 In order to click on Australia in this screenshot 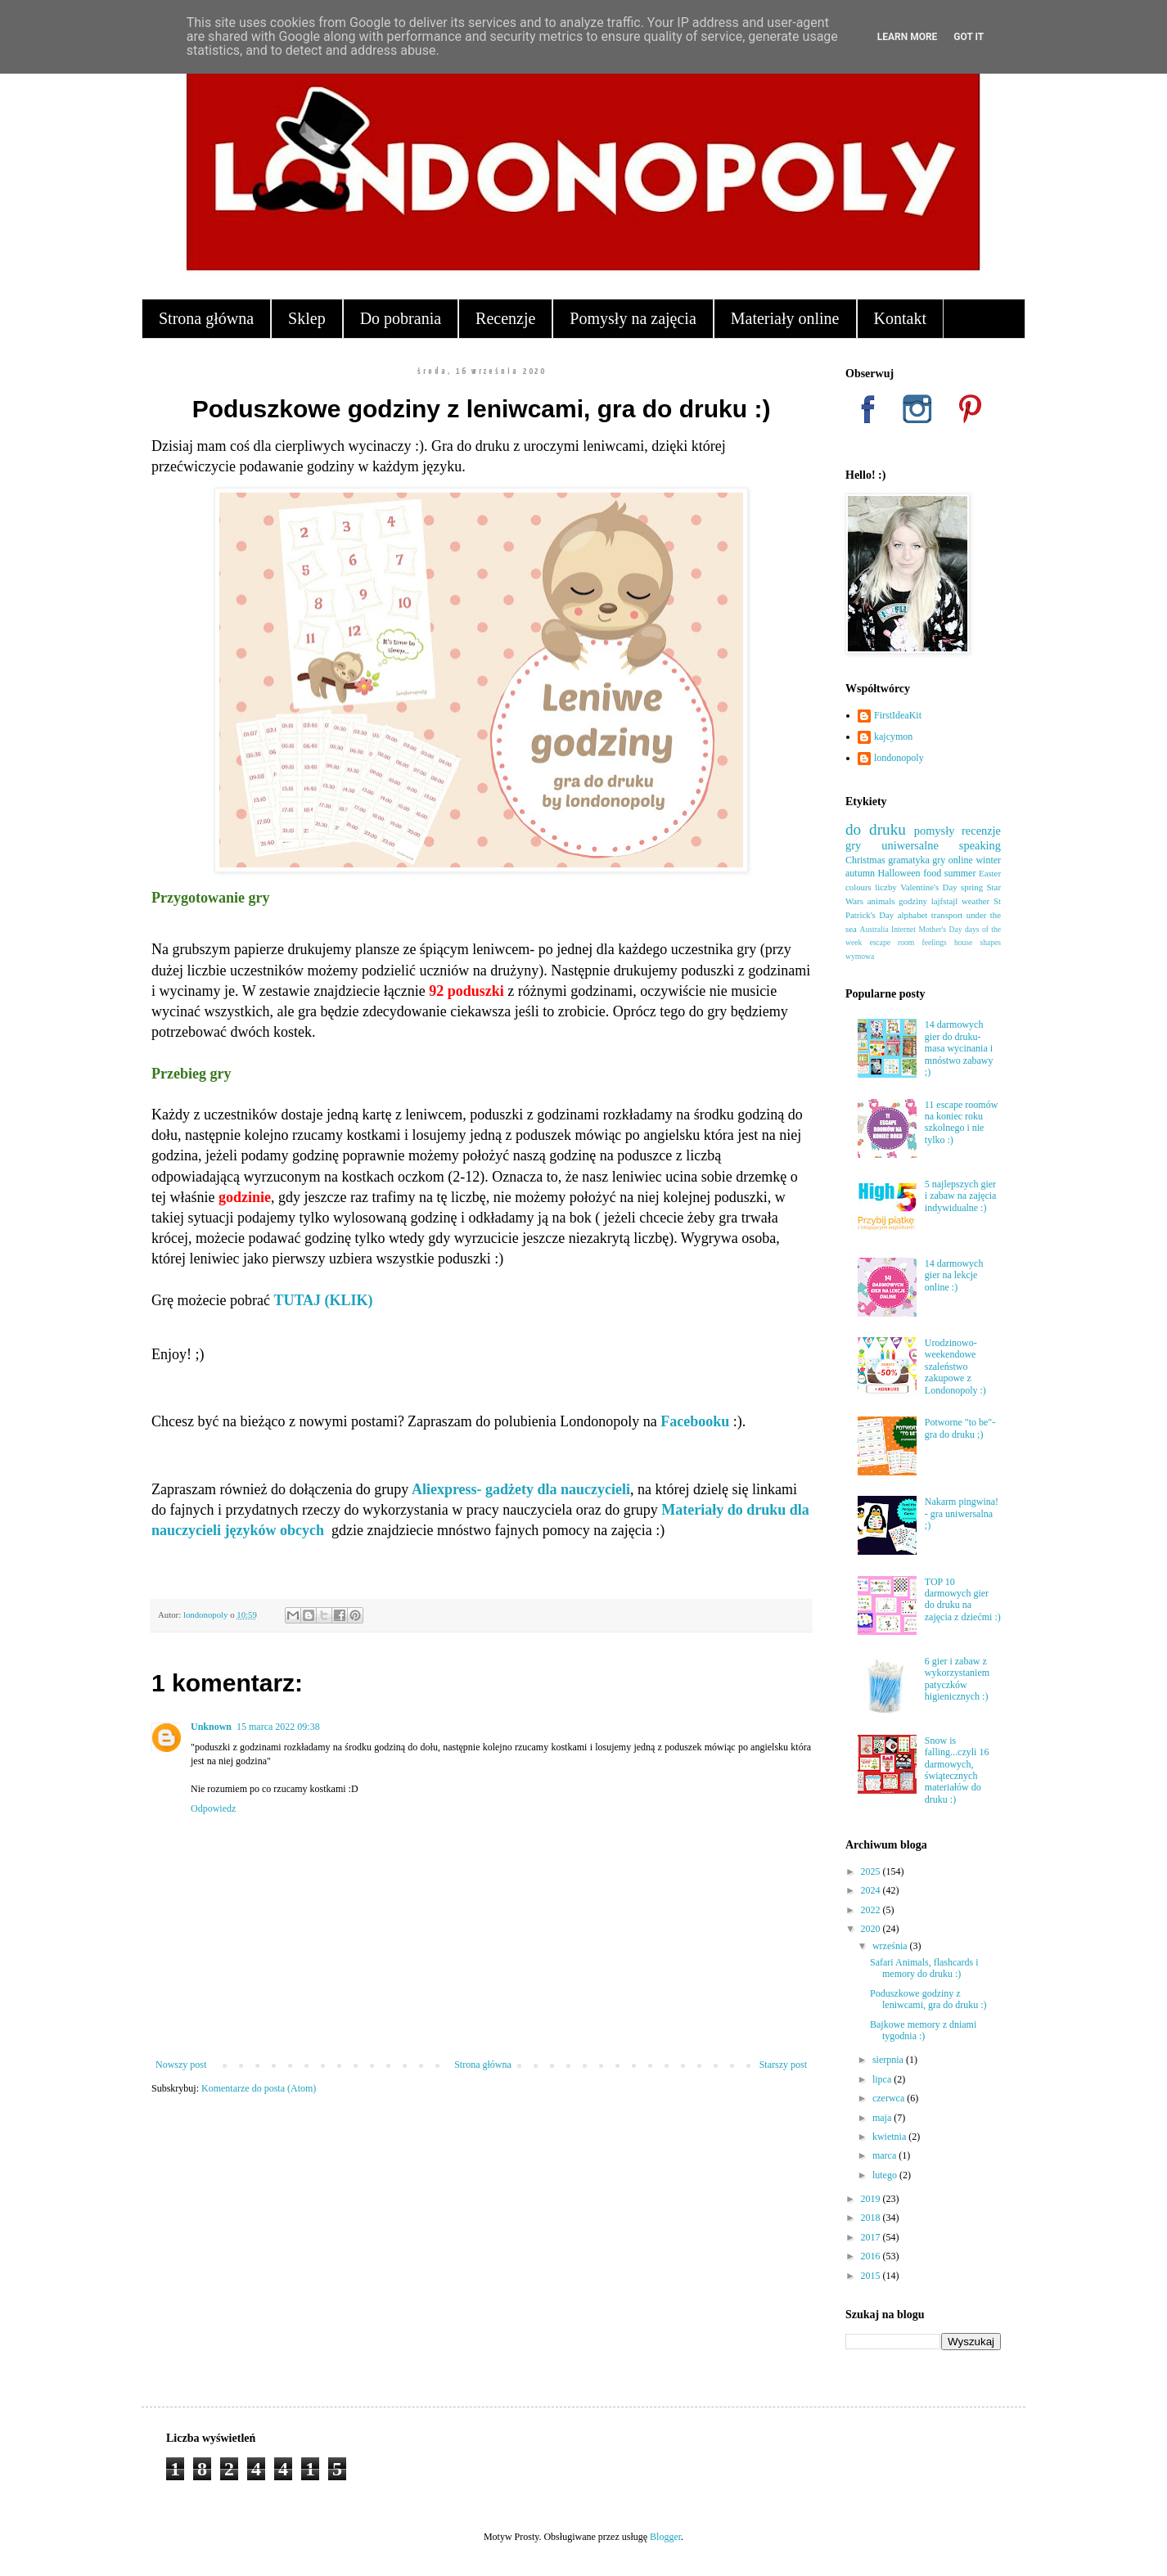, I will do `click(874, 929)`.